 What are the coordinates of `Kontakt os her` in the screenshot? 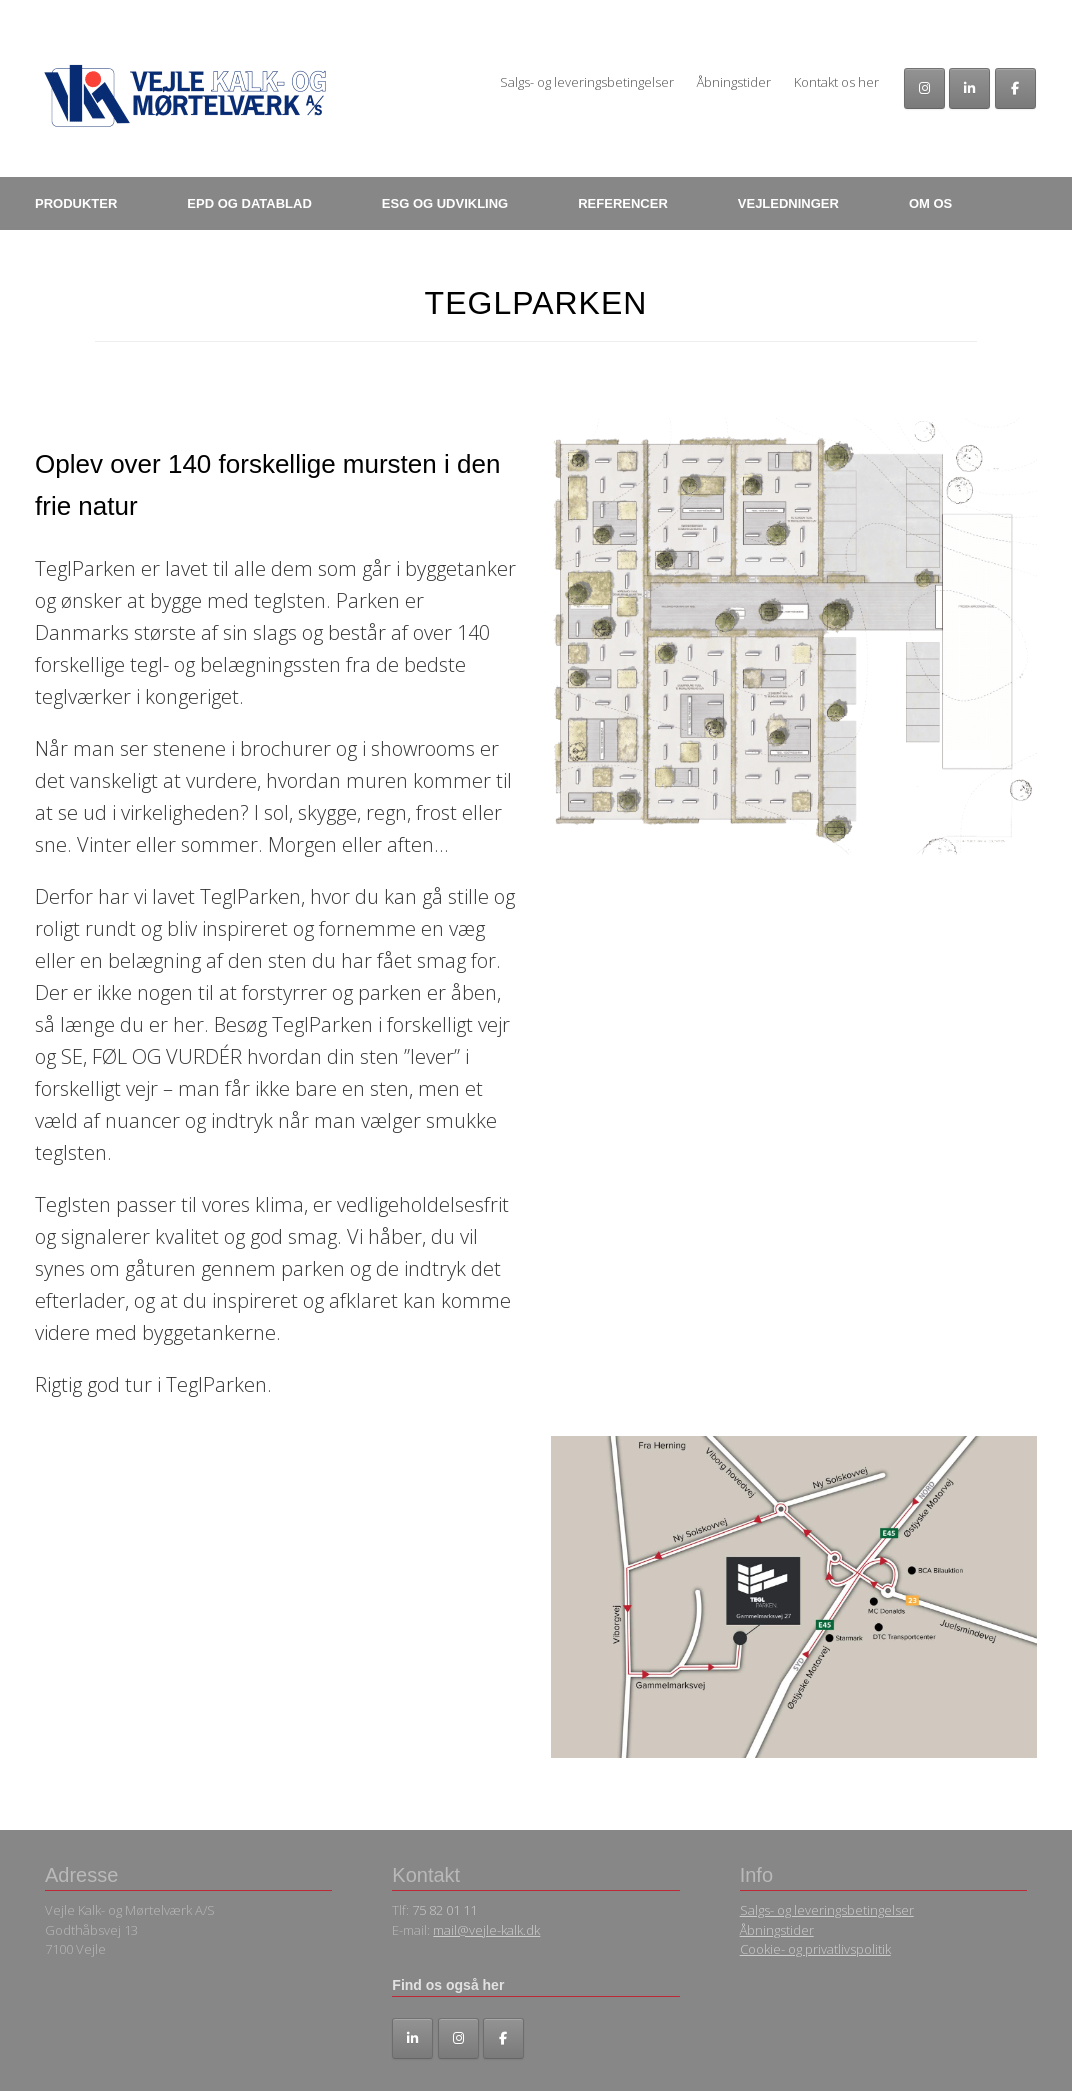 It's located at (836, 82).